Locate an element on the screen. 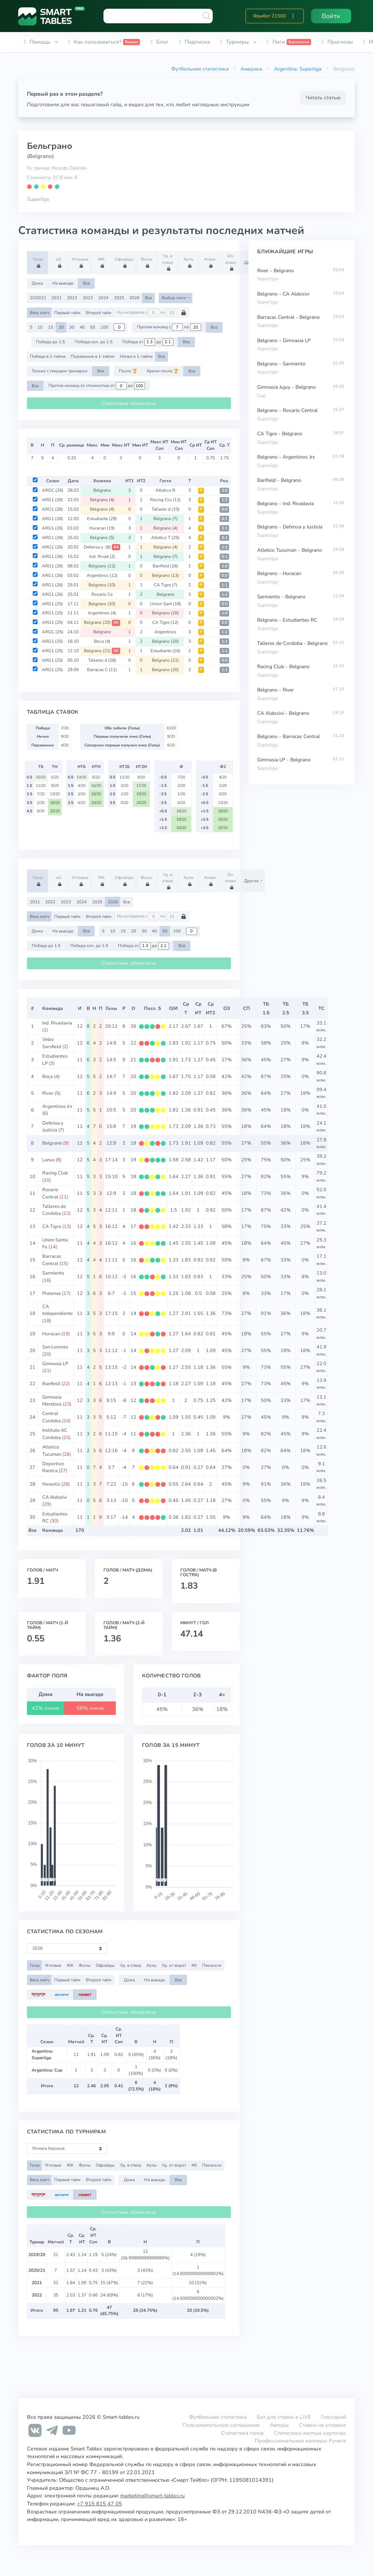  Belgrano is located at coordinates (102, 490).